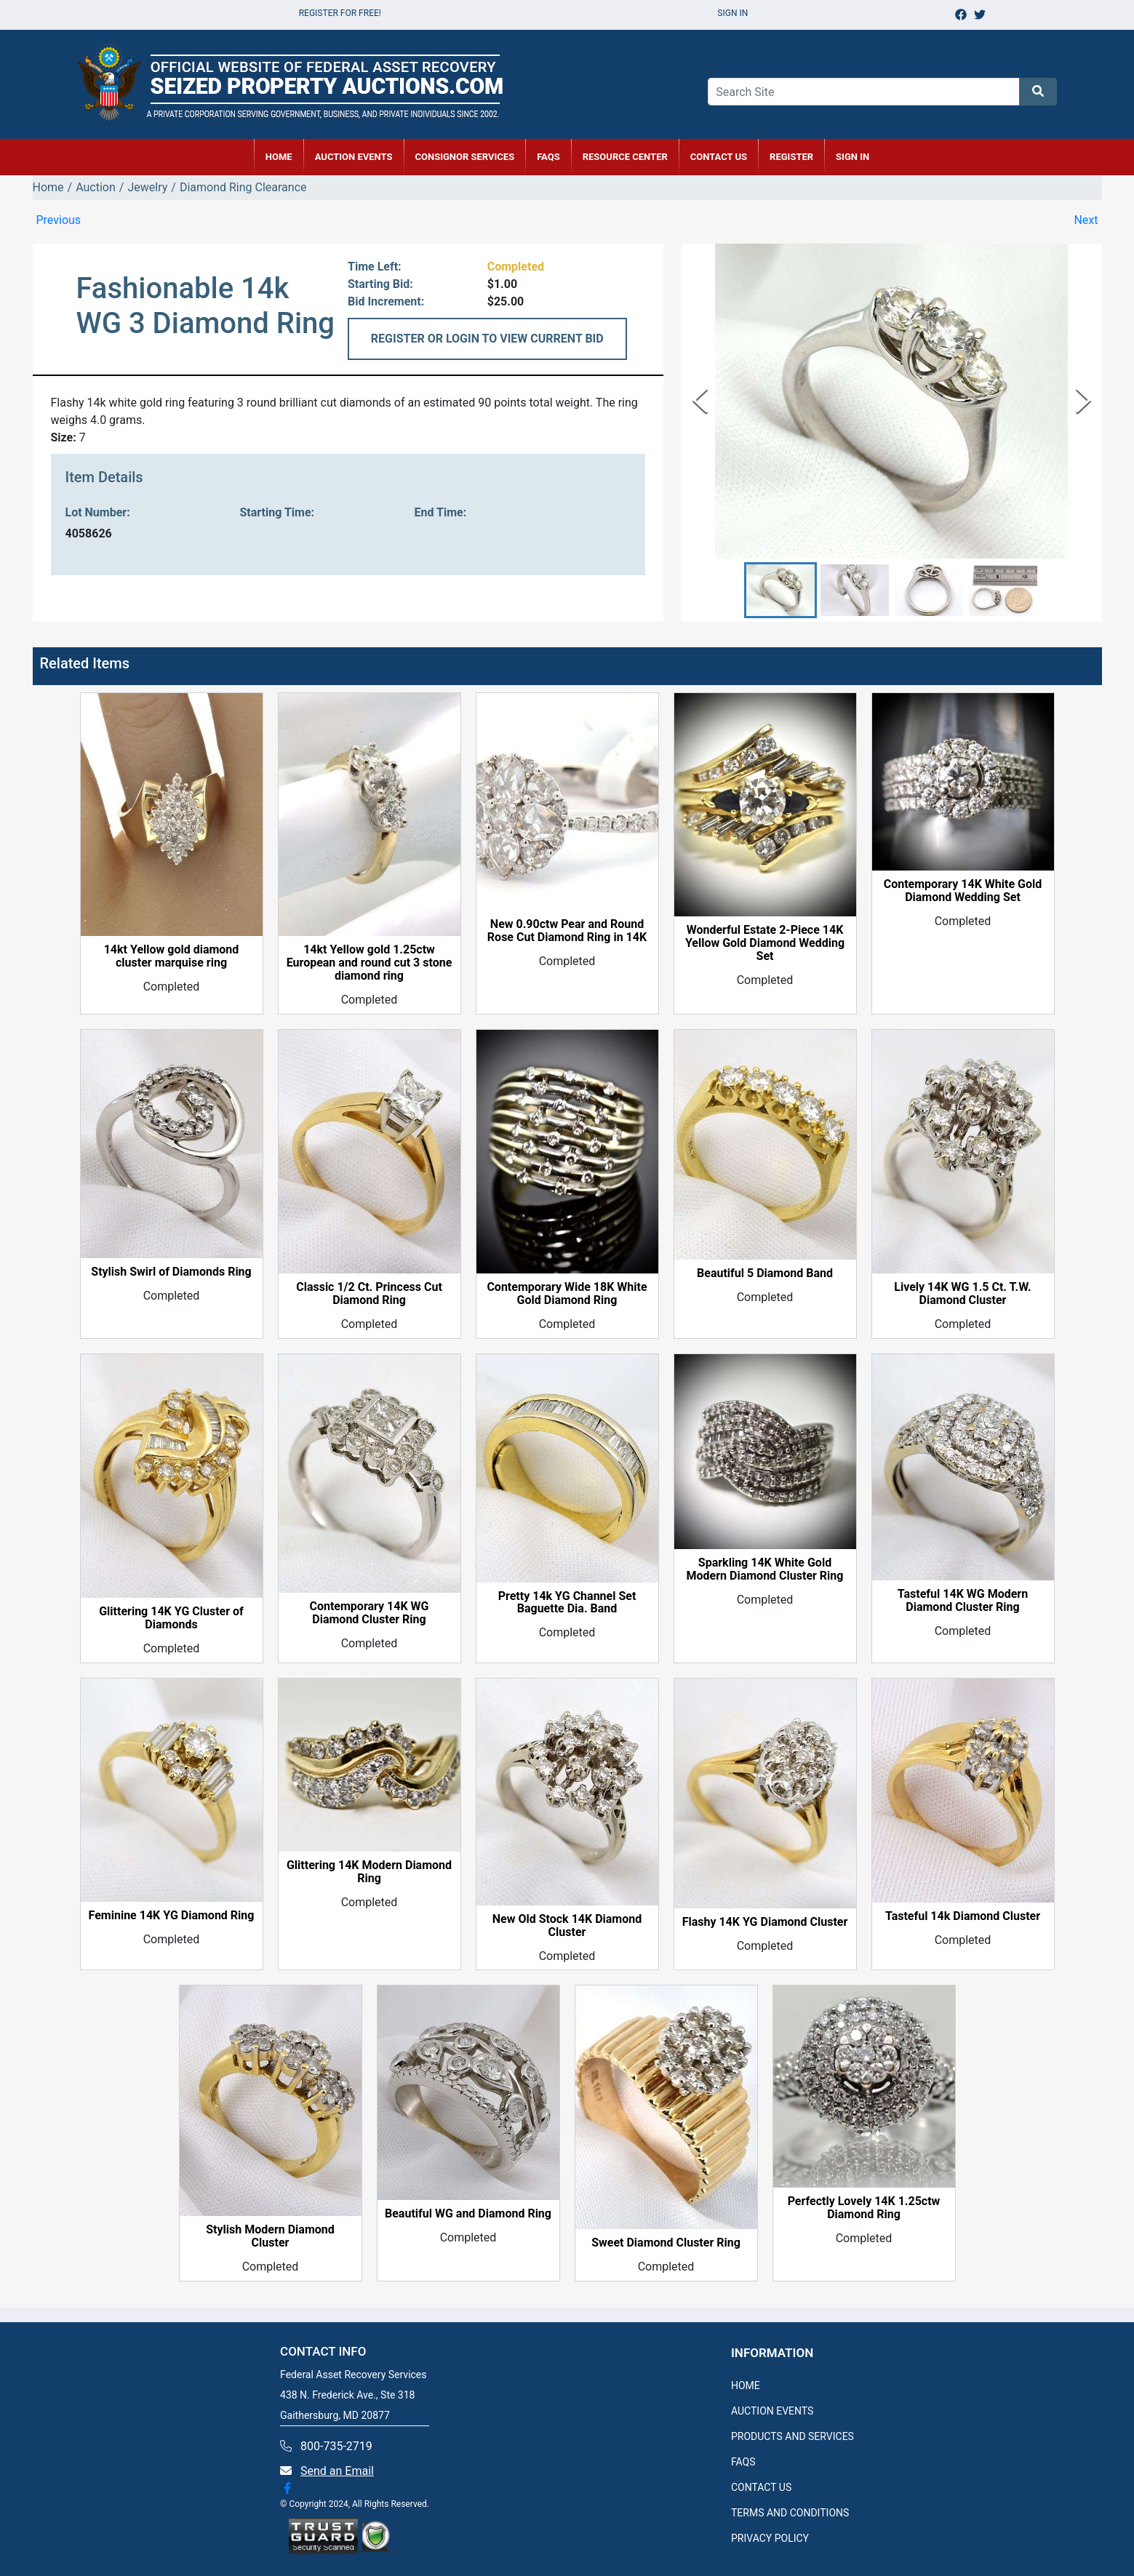  I want to click on REGISTER, so click(791, 156).